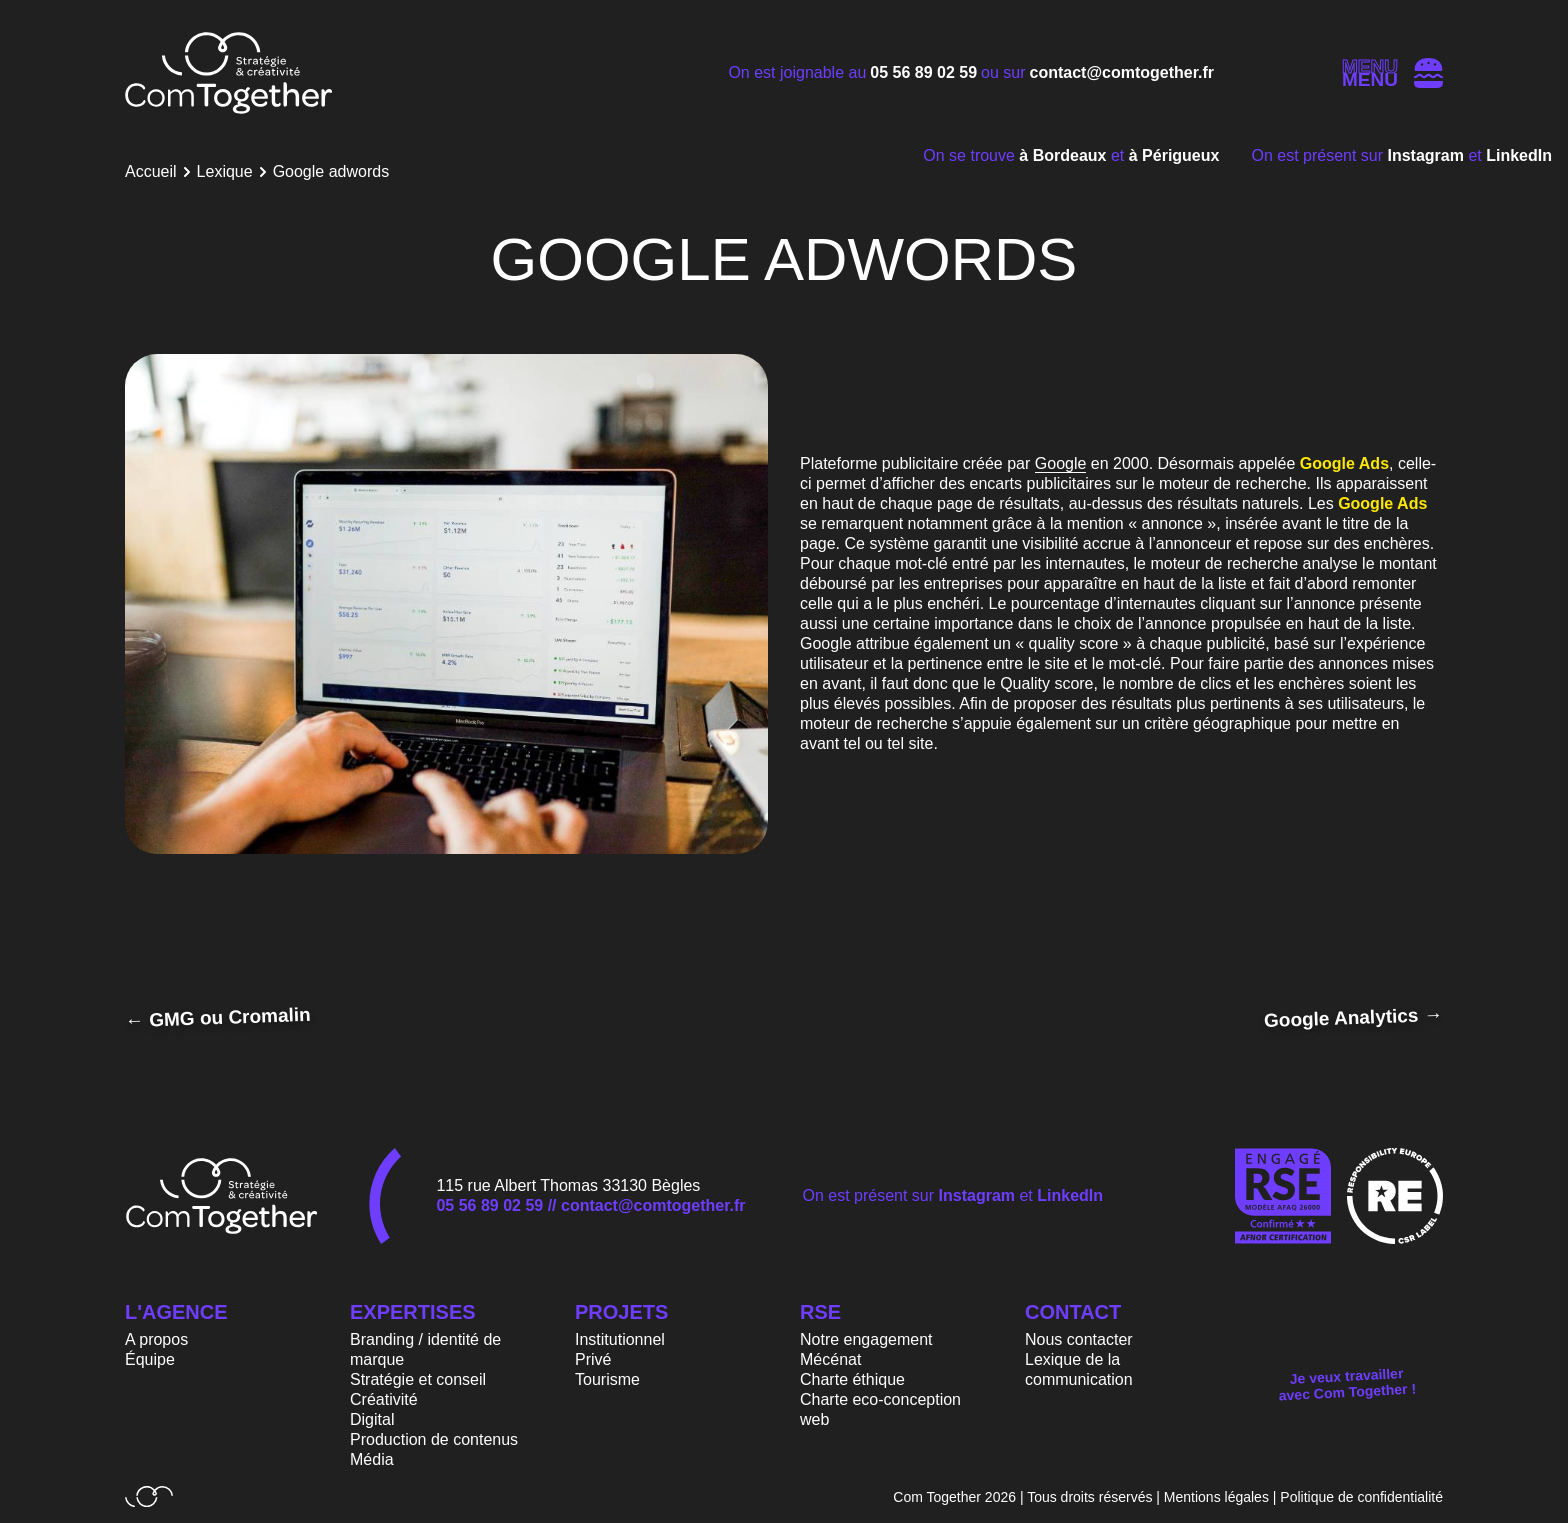  What do you see at coordinates (418, 1379) in the screenshot?
I see `Stratégie et conseil` at bounding box center [418, 1379].